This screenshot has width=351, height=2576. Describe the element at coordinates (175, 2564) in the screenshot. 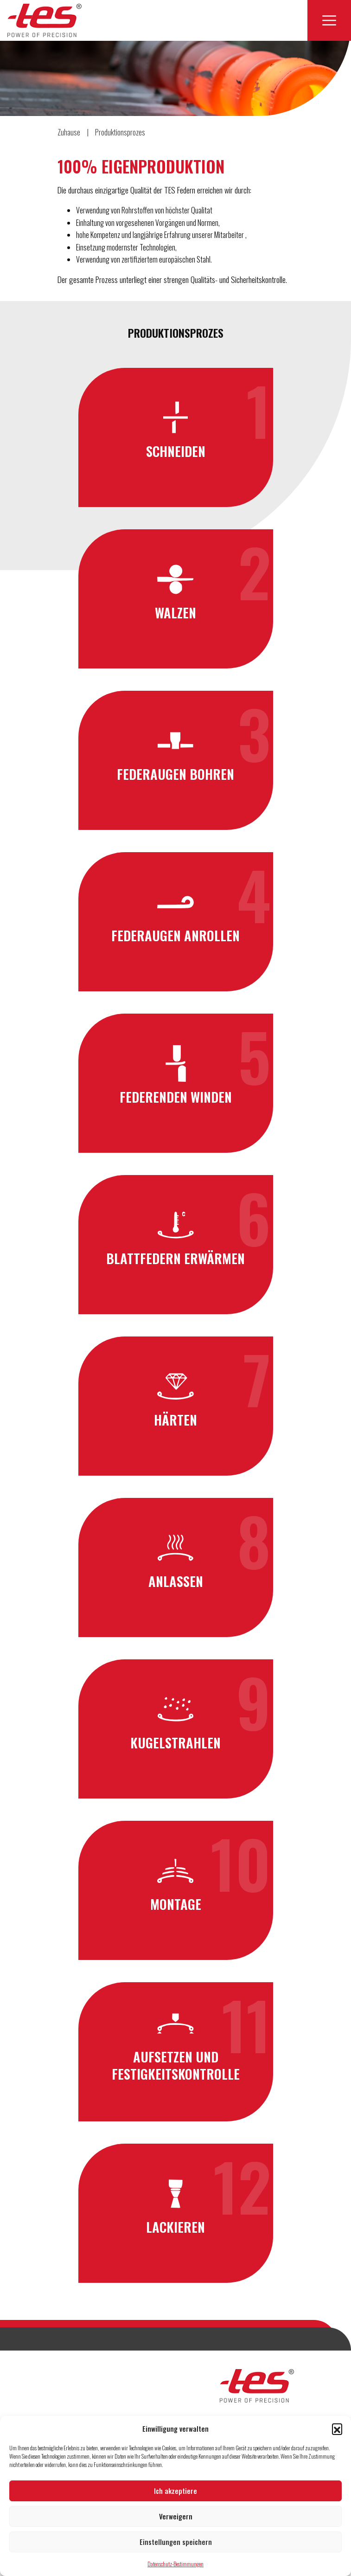

I see `Datenschutz-Bestimmungen` at that location.